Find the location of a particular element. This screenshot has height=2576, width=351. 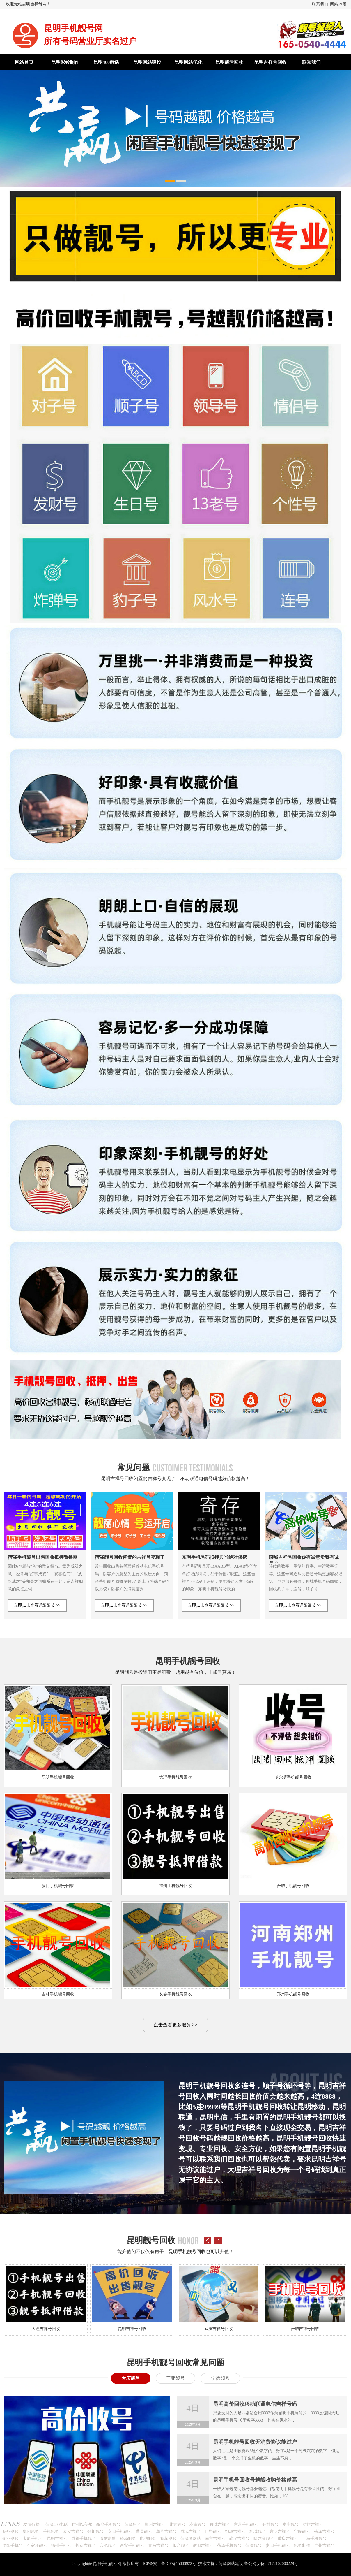

Copyright@ is located at coordinates (82, 2563).